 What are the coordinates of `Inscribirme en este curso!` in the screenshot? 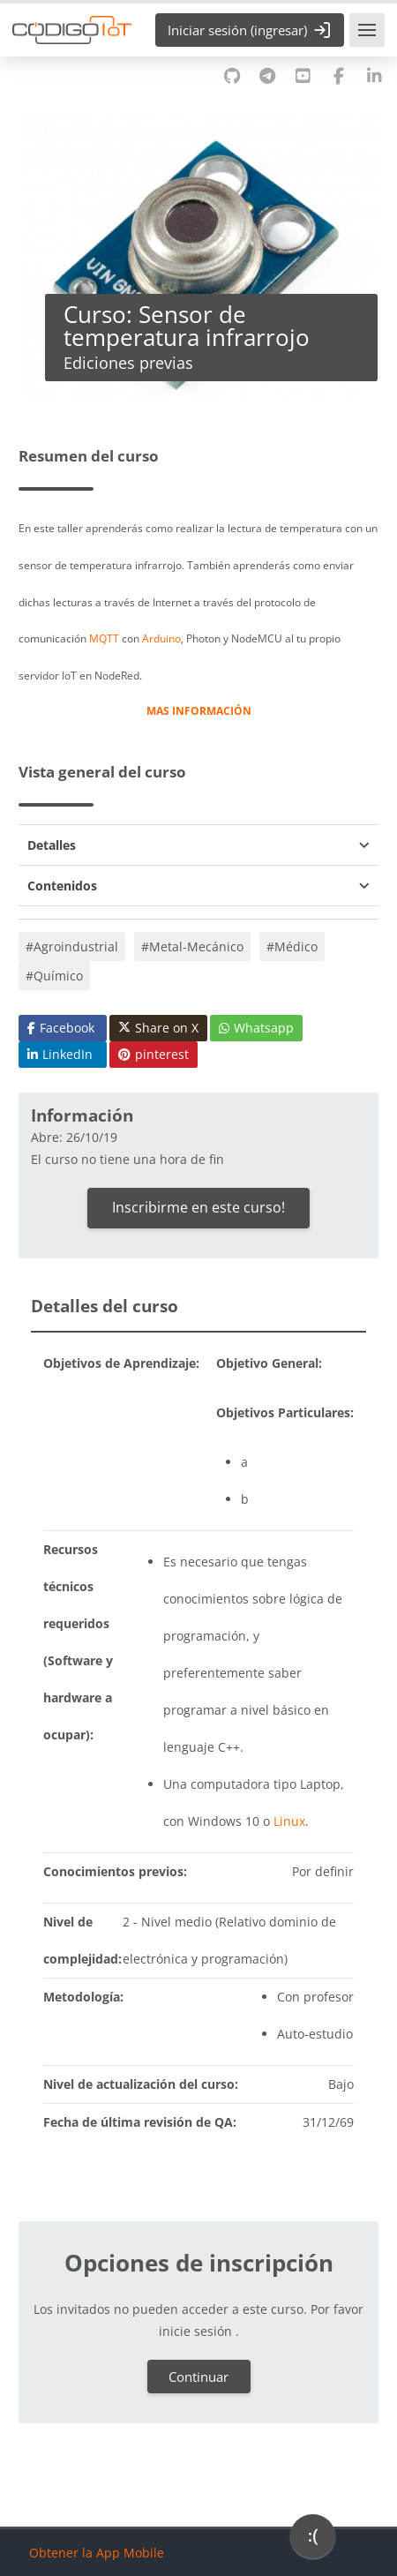 It's located at (198, 1207).